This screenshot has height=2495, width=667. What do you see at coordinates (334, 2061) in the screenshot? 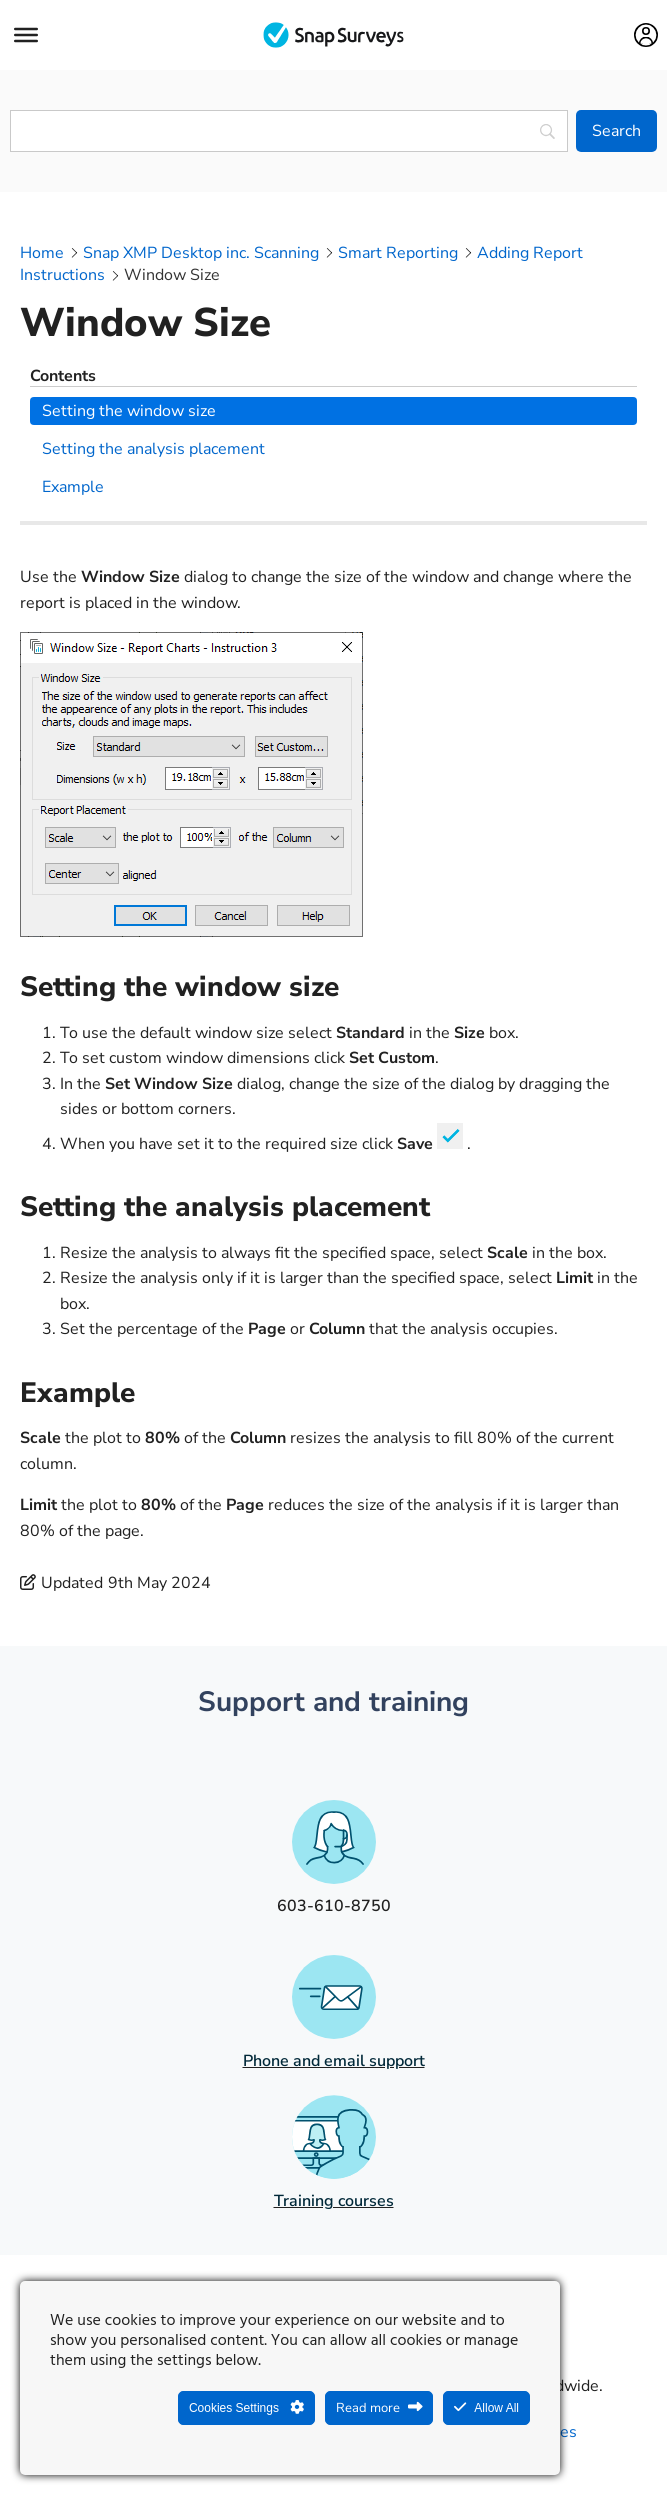
I see `Phone and email support` at bounding box center [334, 2061].